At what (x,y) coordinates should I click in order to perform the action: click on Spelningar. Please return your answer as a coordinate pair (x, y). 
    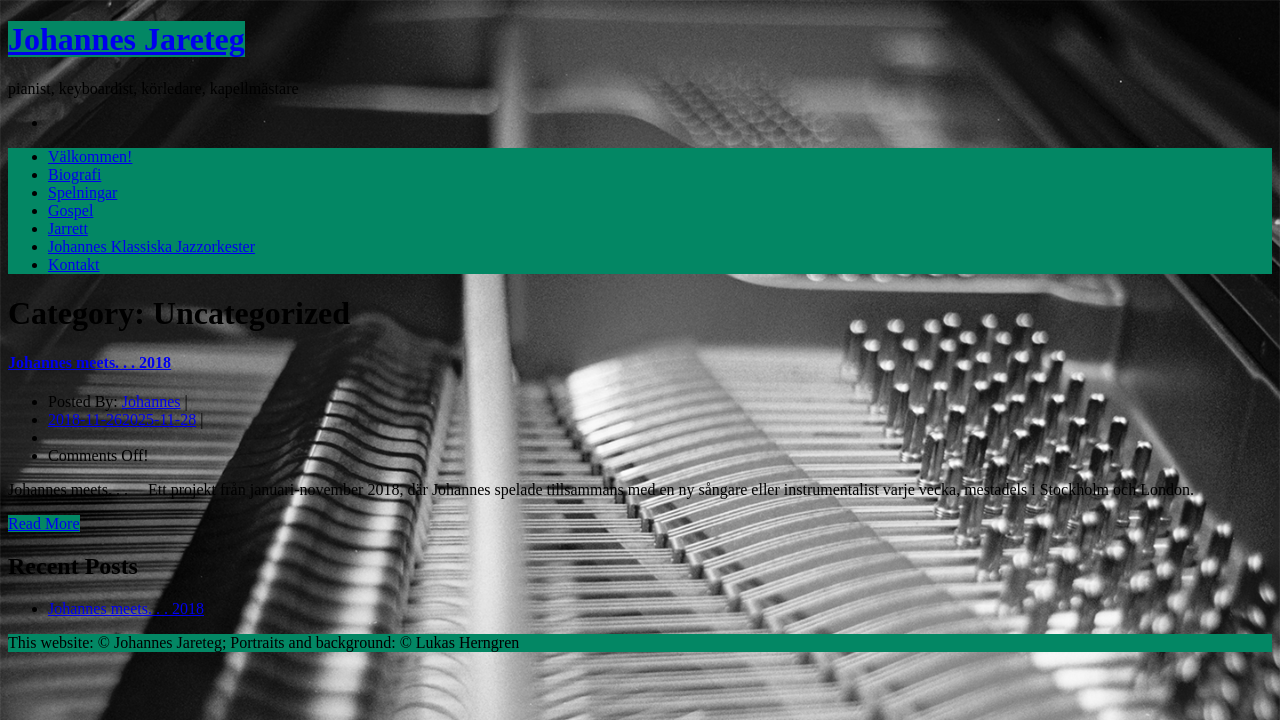
    Looking at the image, I should click on (82, 192).